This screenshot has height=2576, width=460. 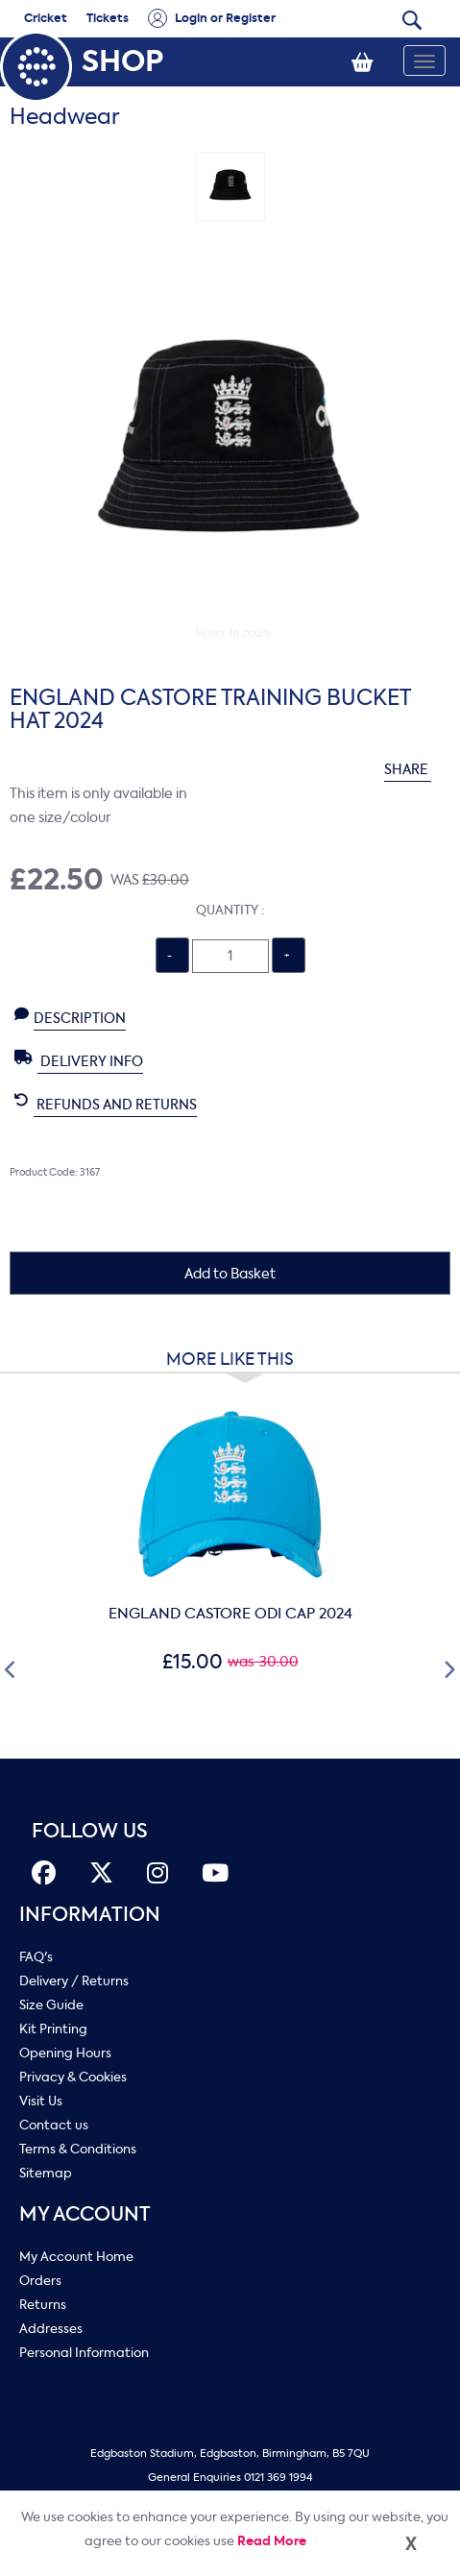 What do you see at coordinates (42, 2305) in the screenshot?
I see `Returns` at bounding box center [42, 2305].